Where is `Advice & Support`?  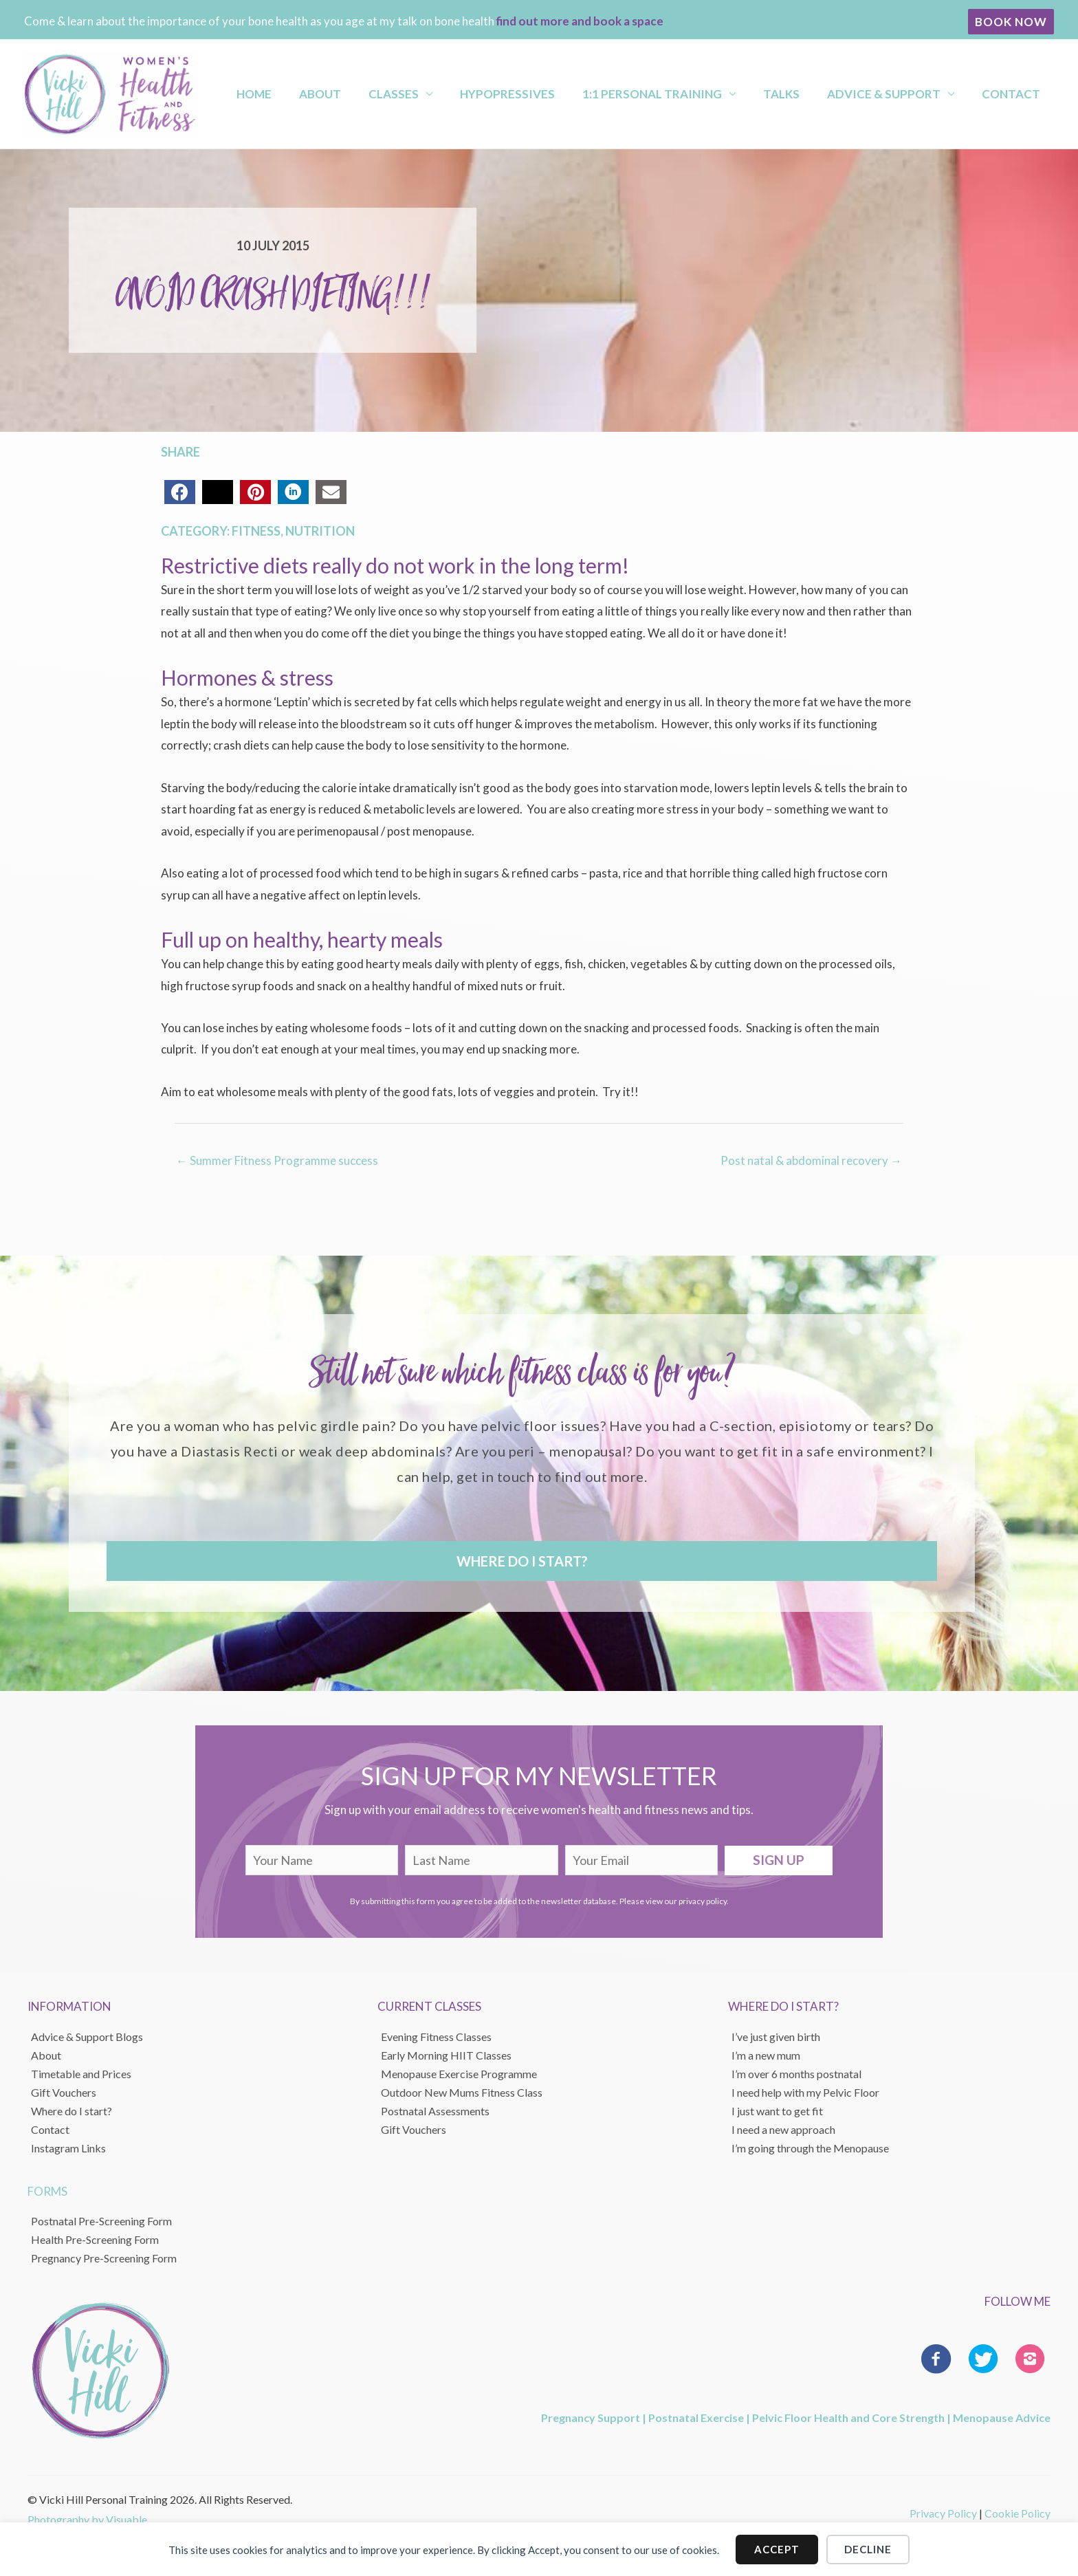 Advice & Support is located at coordinates (899, 94).